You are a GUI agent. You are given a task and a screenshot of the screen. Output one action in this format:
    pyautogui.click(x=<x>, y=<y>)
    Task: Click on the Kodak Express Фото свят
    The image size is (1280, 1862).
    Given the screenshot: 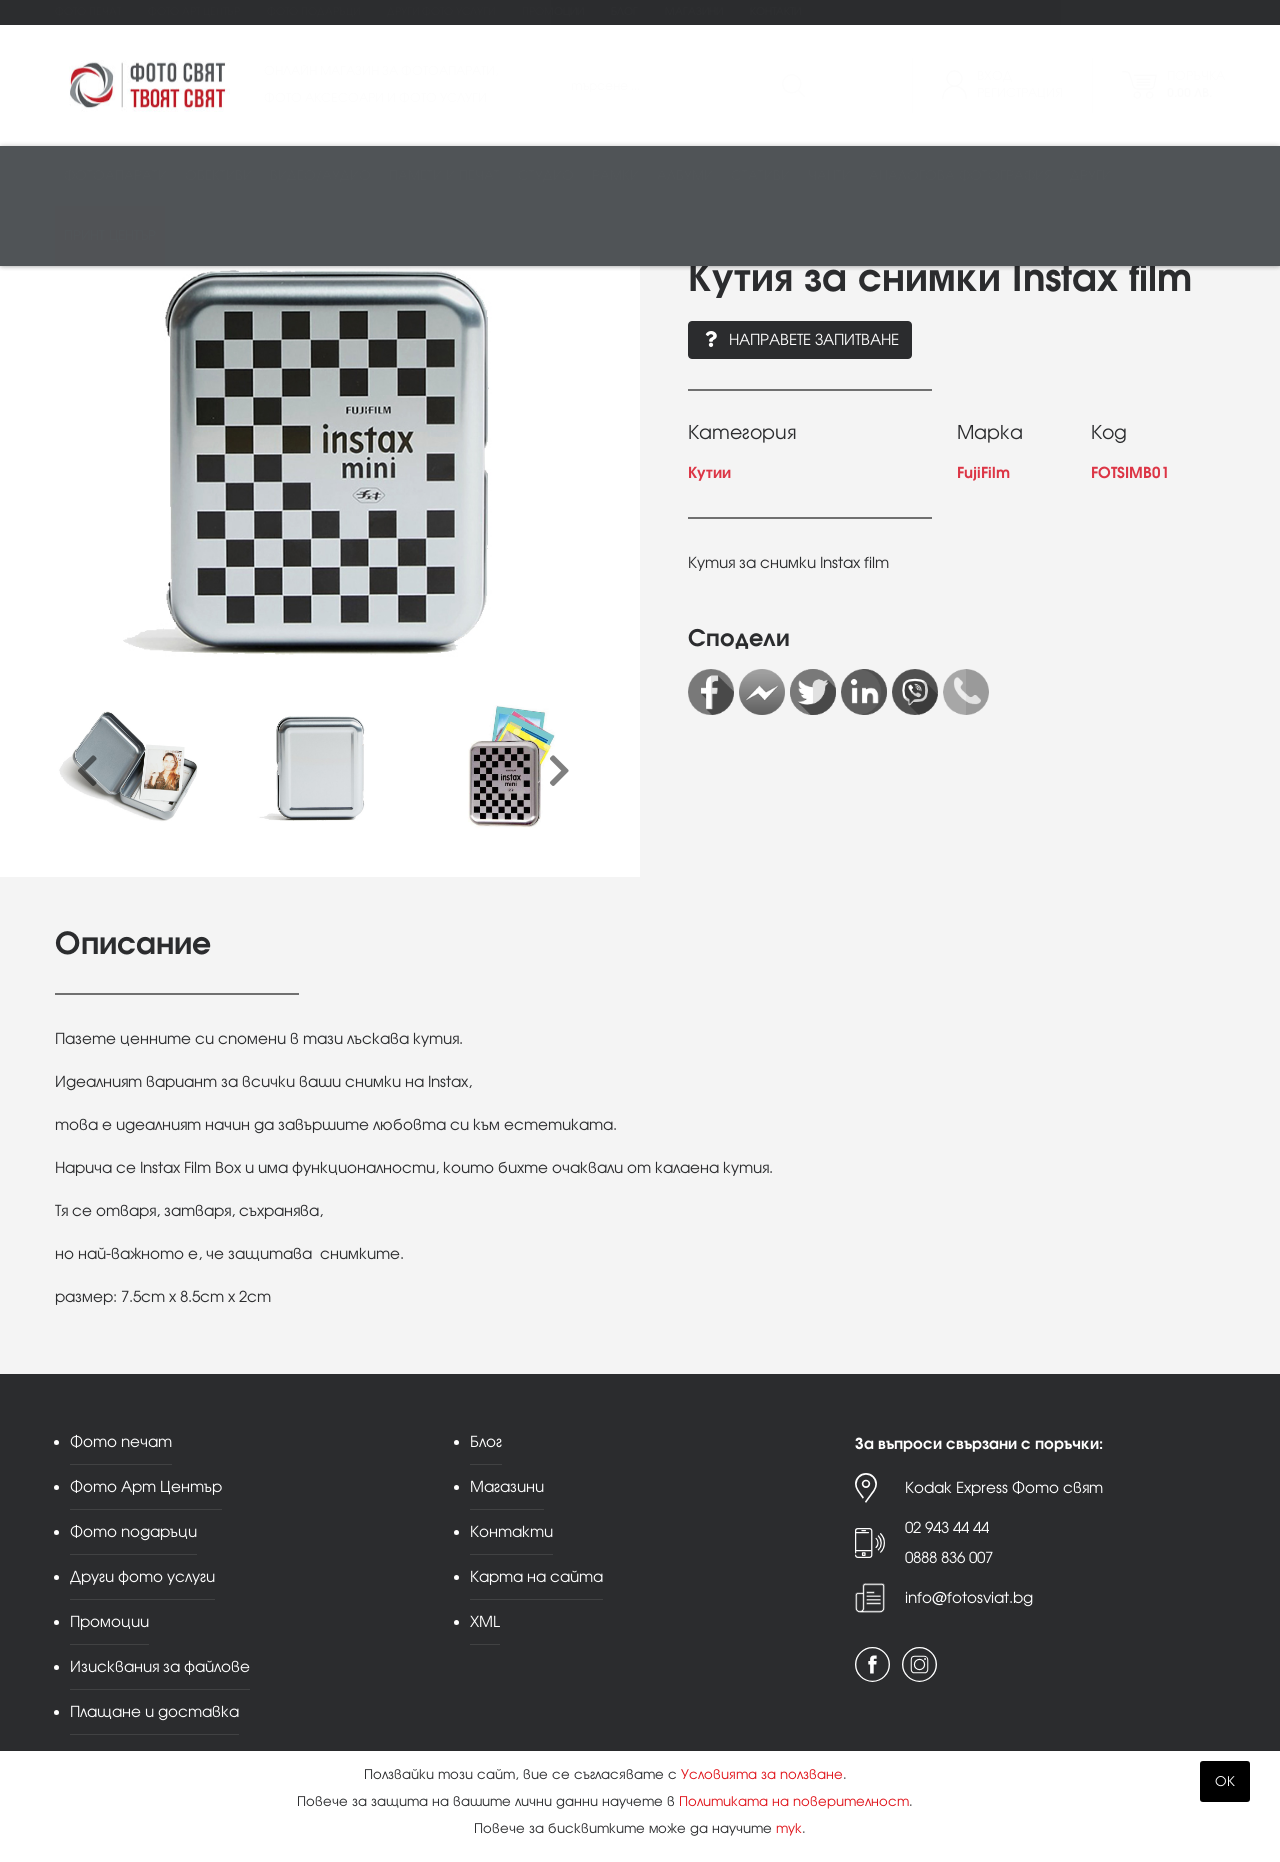 What is the action you would take?
    pyautogui.click(x=1004, y=1487)
    